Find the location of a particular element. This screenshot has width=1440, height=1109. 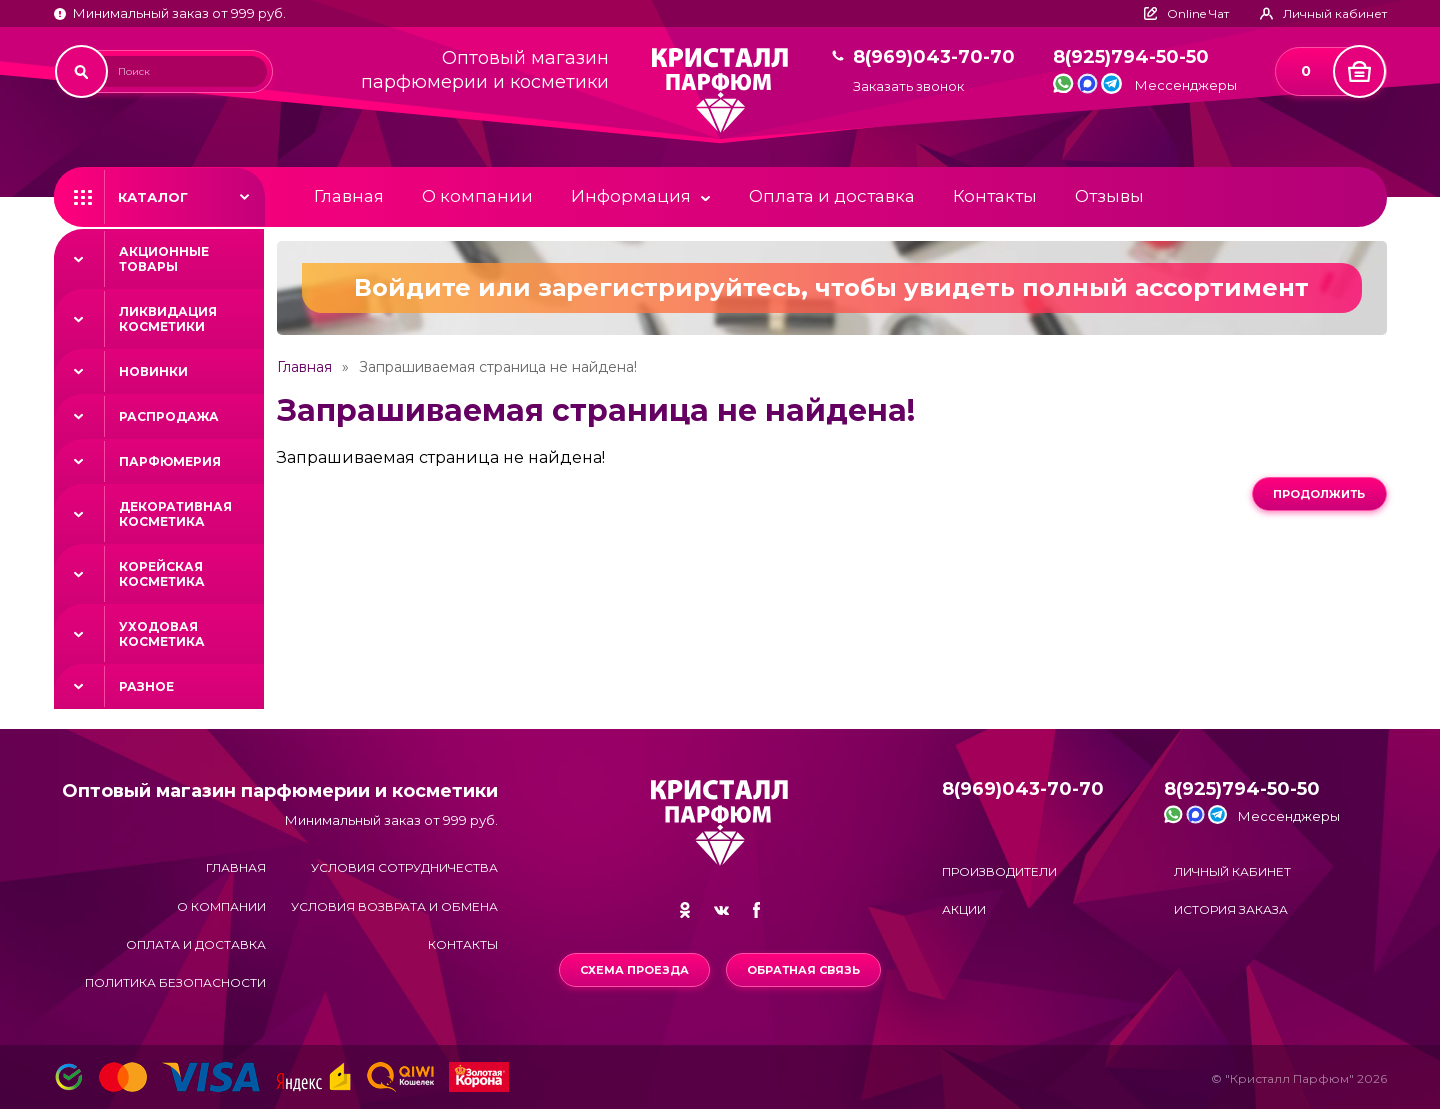

Декоративная косметика is located at coordinates (175, 514).